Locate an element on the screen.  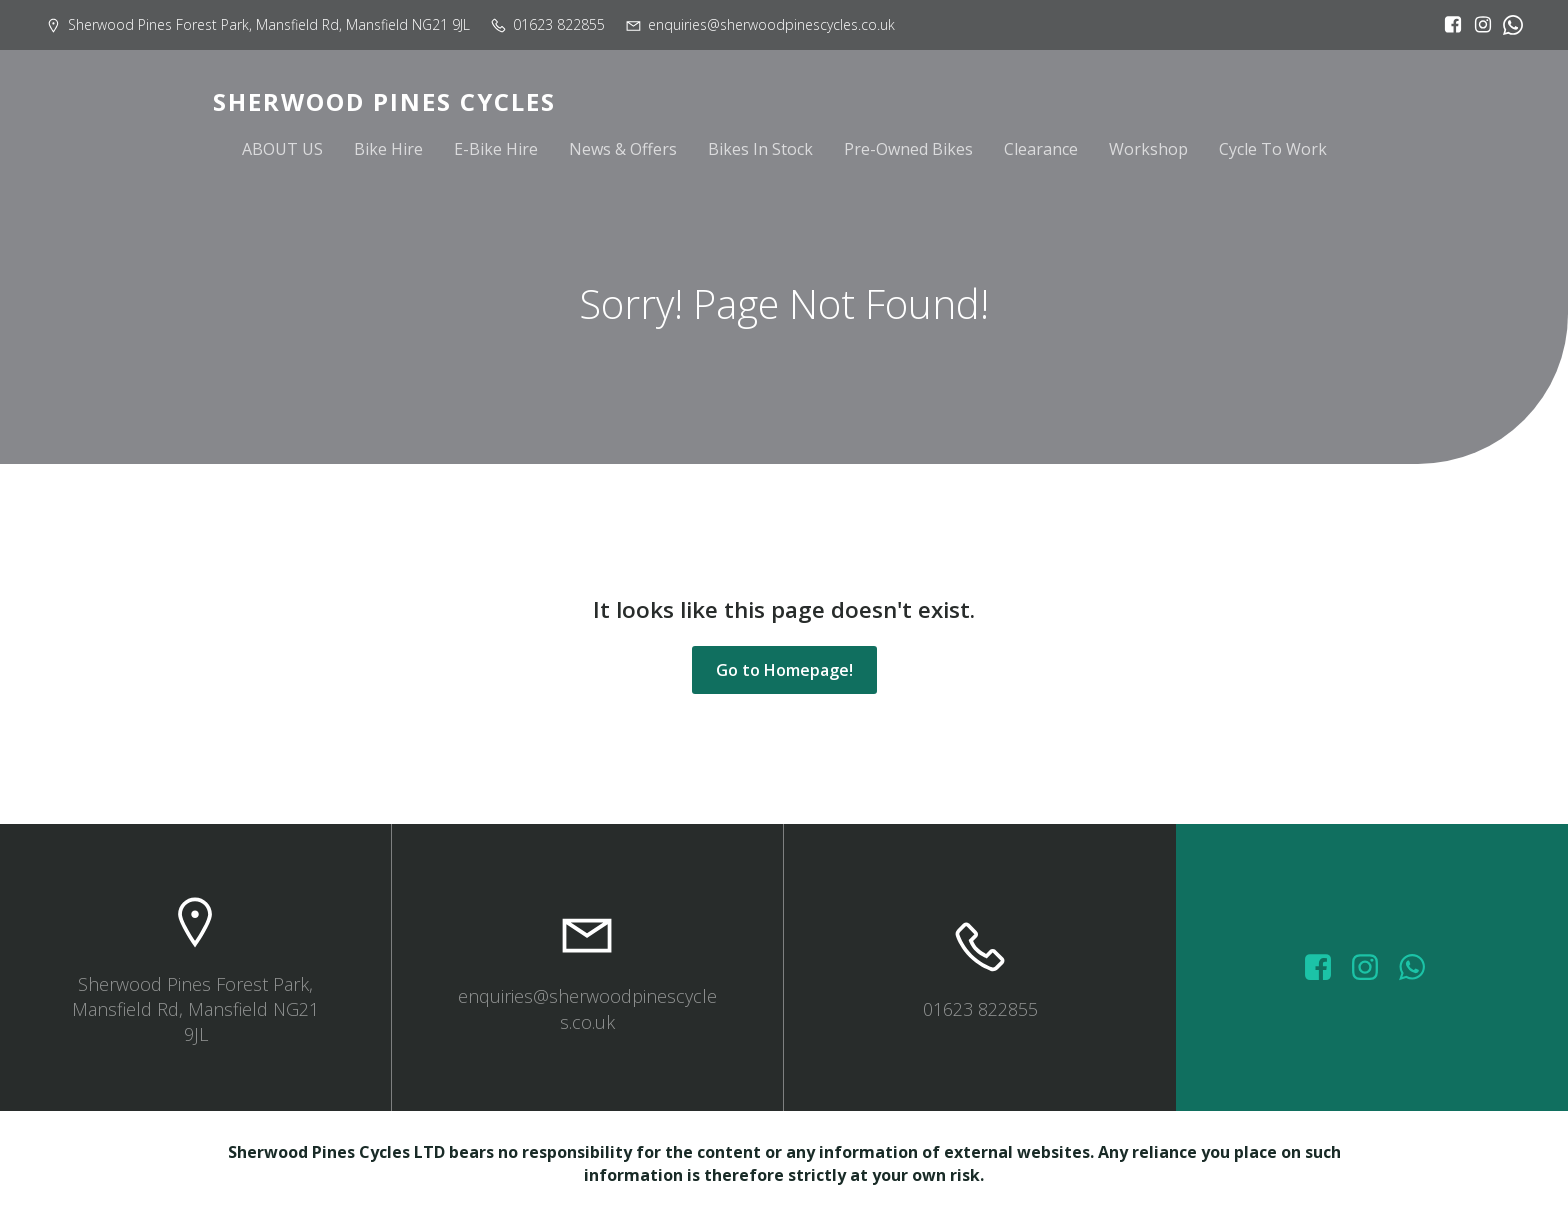
Cycle To Work is located at coordinates (1273, 152).